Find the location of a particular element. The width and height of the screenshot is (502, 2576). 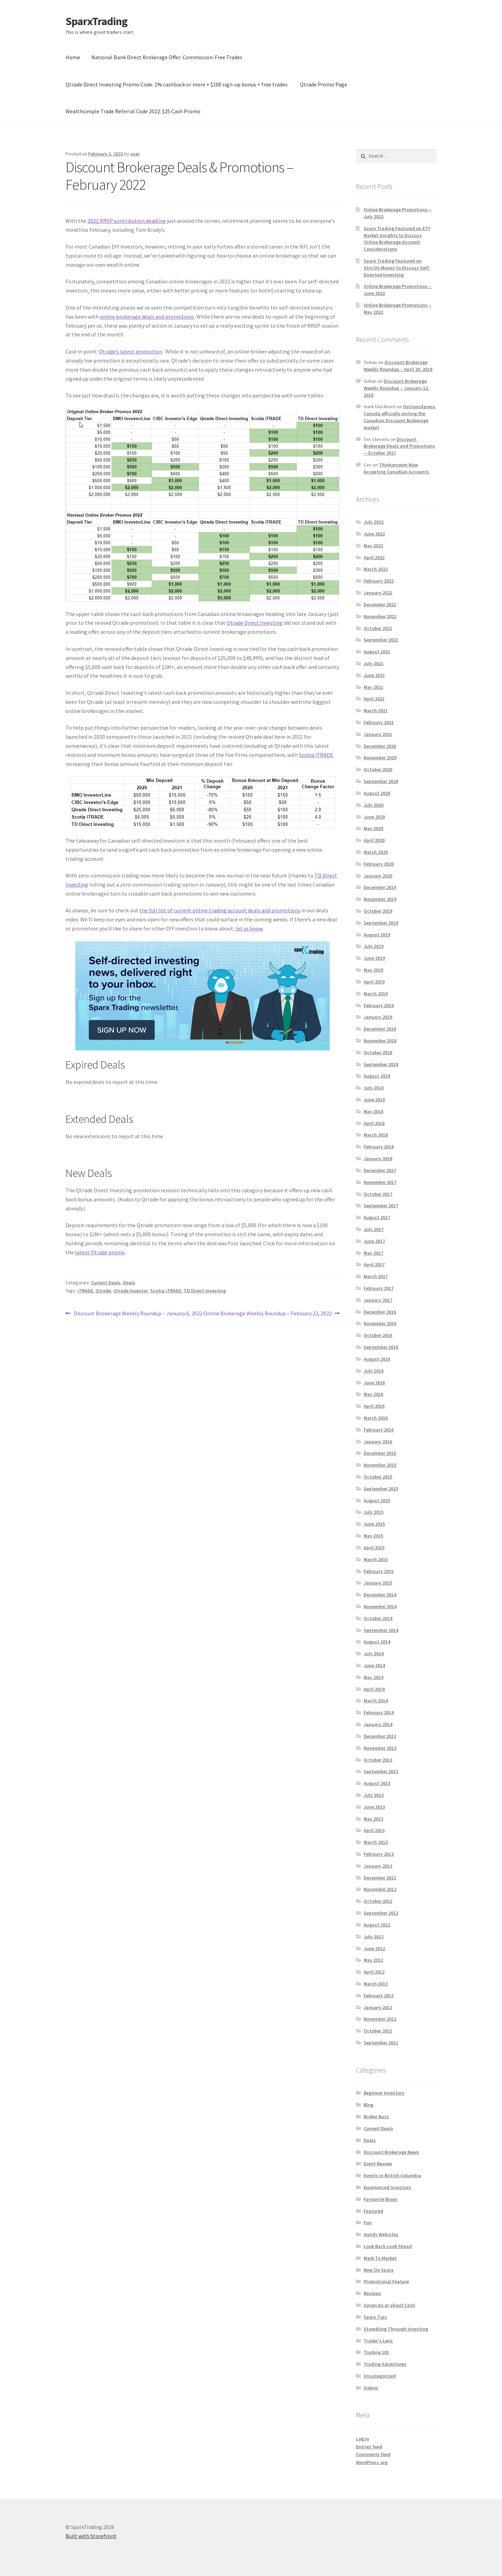

June 2022 is located at coordinates (374, 534).